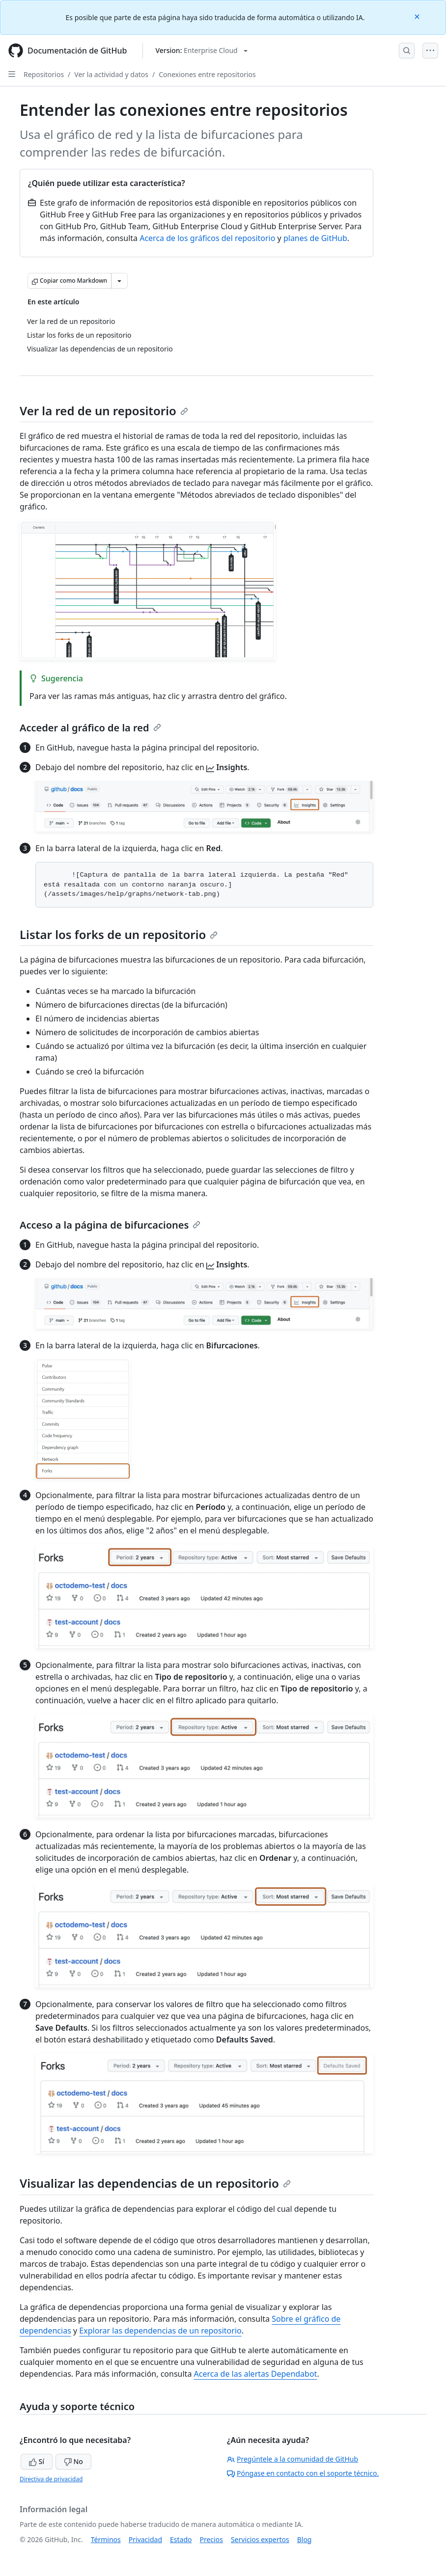 The image size is (446, 2576). Describe the element at coordinates (119, 281) in the screenshot. I see `[Más opciones de Markdown]` at that location.